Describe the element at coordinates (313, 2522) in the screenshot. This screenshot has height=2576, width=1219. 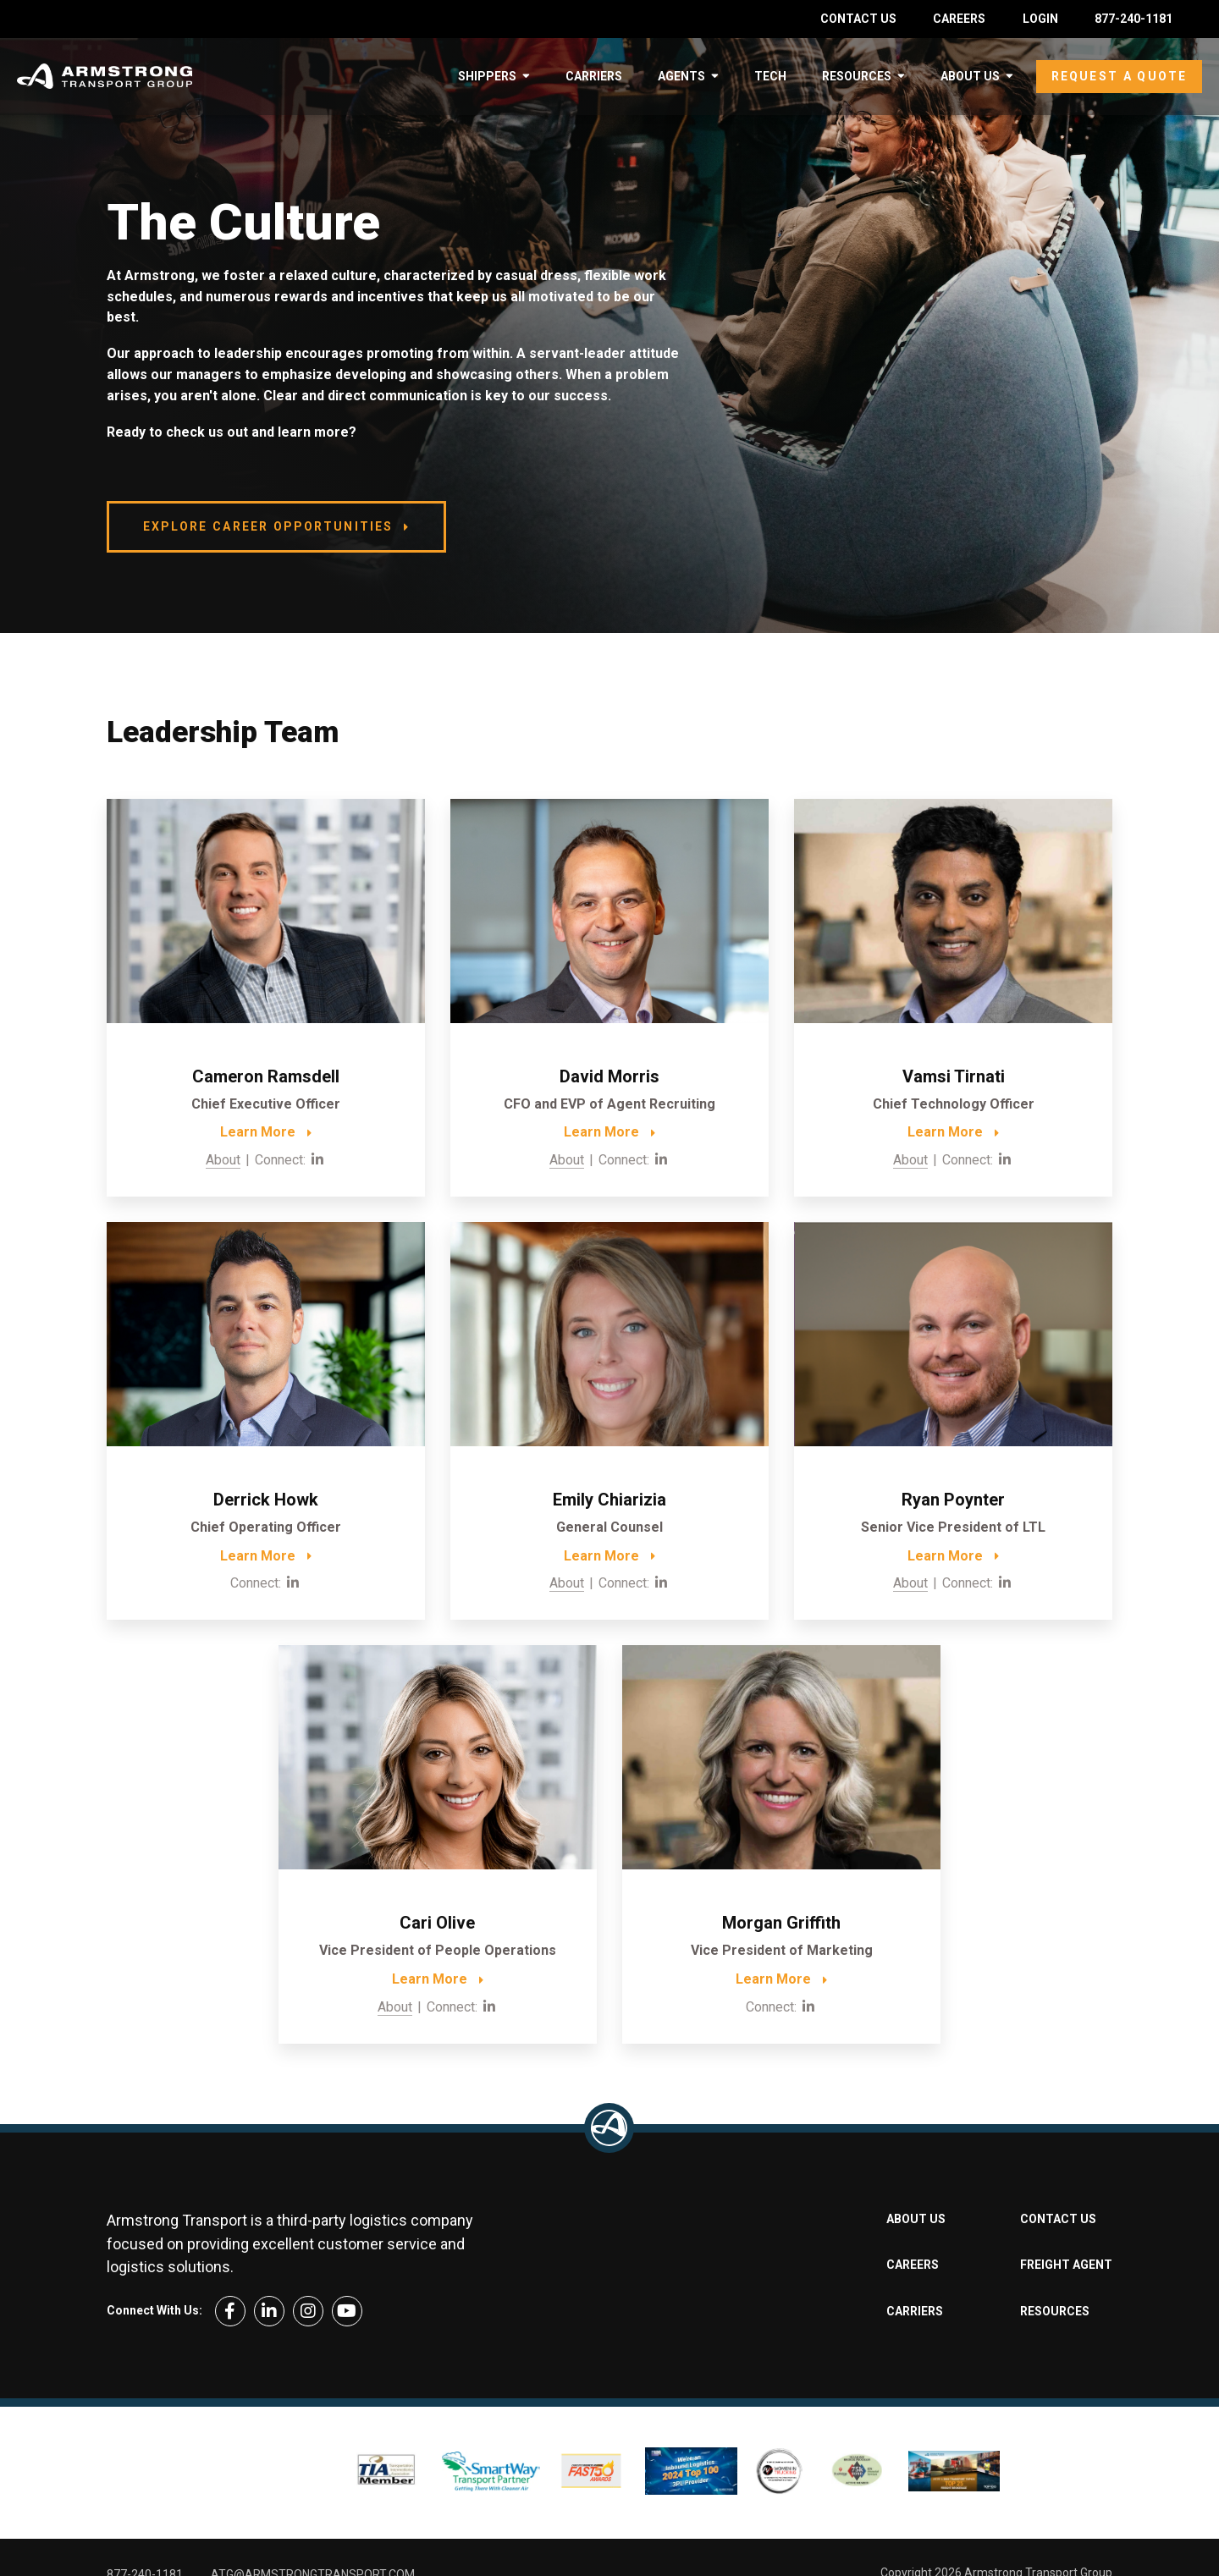
I see `ATG@armstrongtransport.com [menuitem]` at that location.